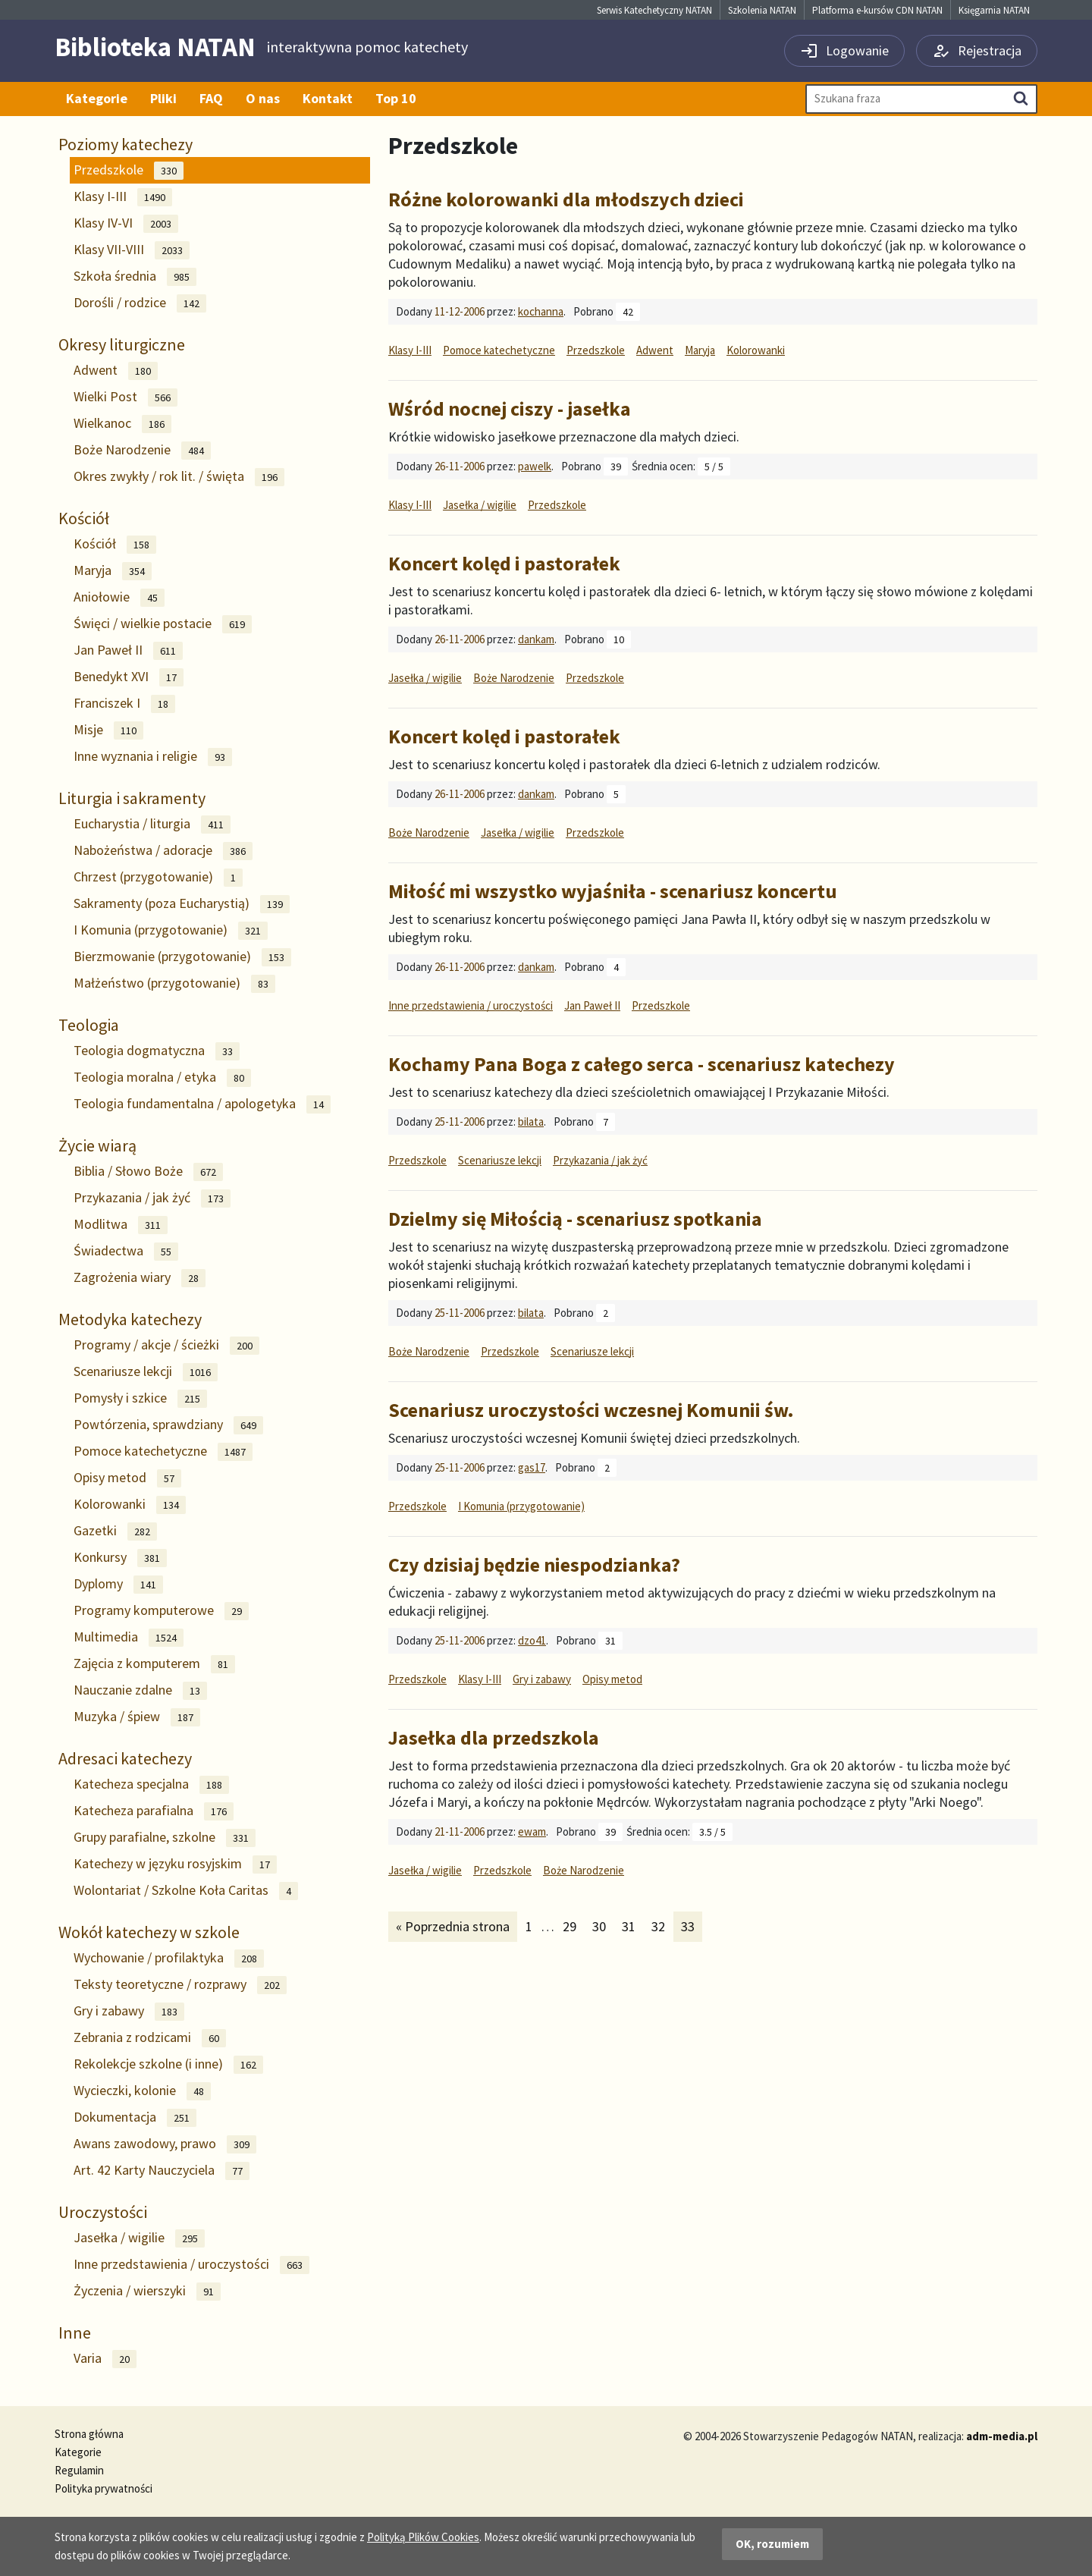 This screenshot has width=1092, height=2576. I want to click on Wycieczki, kolonie, so click(142, 2090).